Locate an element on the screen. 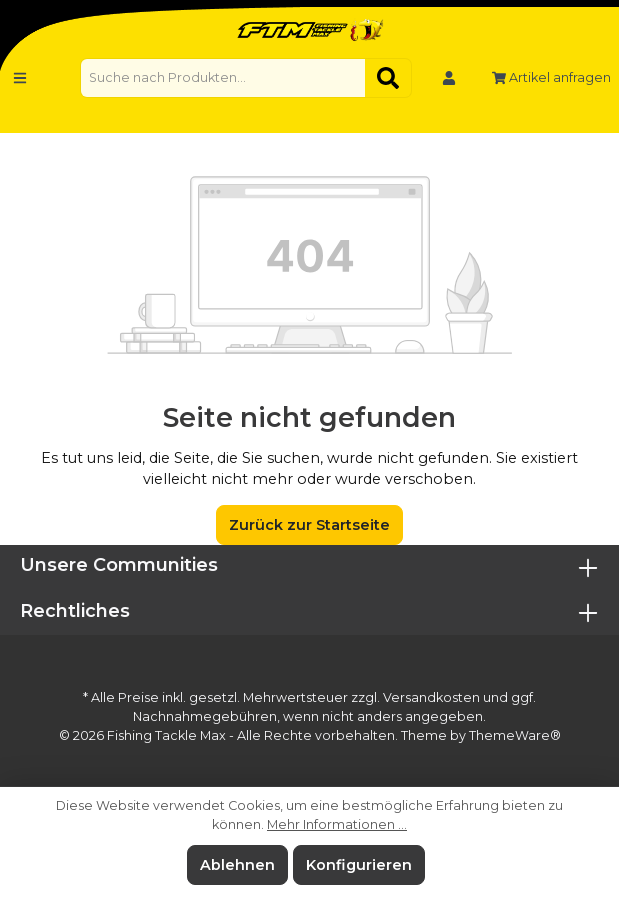 This screenshot has width=619, height=898. Mehr Informationen ... is located at coordinates (337, 824).